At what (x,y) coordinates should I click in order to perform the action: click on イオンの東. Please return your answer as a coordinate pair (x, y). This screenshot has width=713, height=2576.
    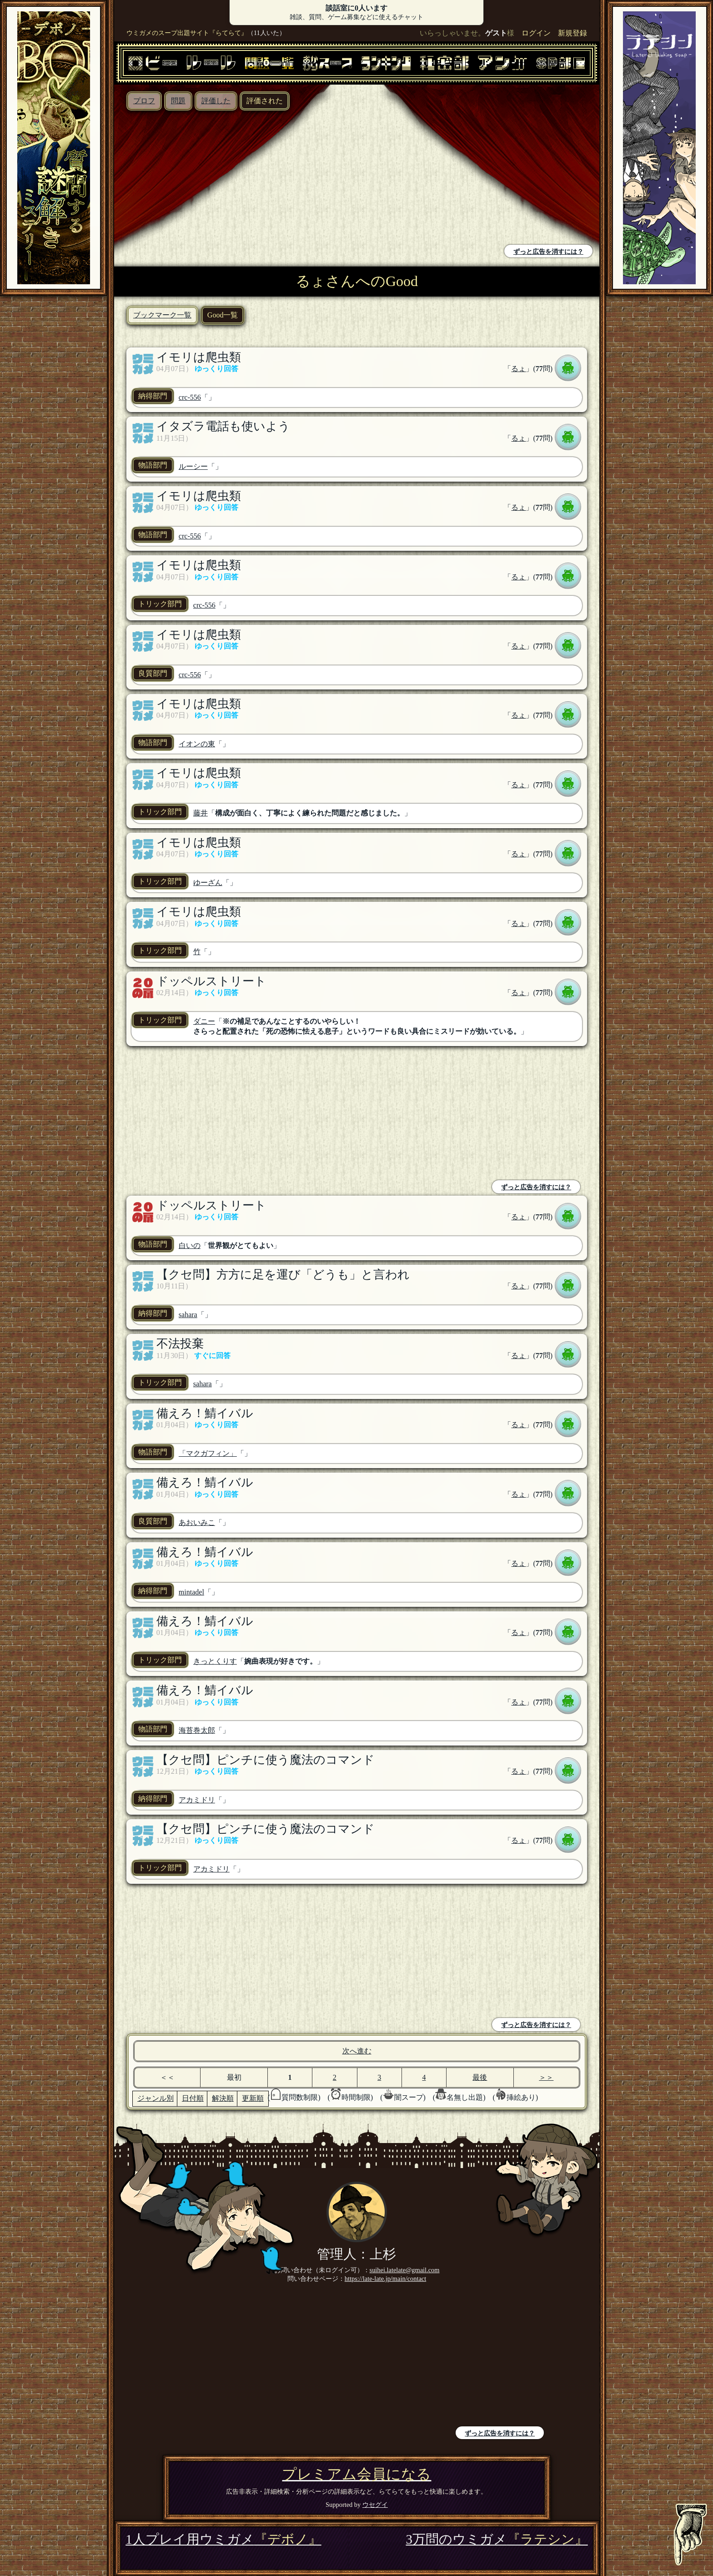
    Looking at the image, I should click on (197, 744).